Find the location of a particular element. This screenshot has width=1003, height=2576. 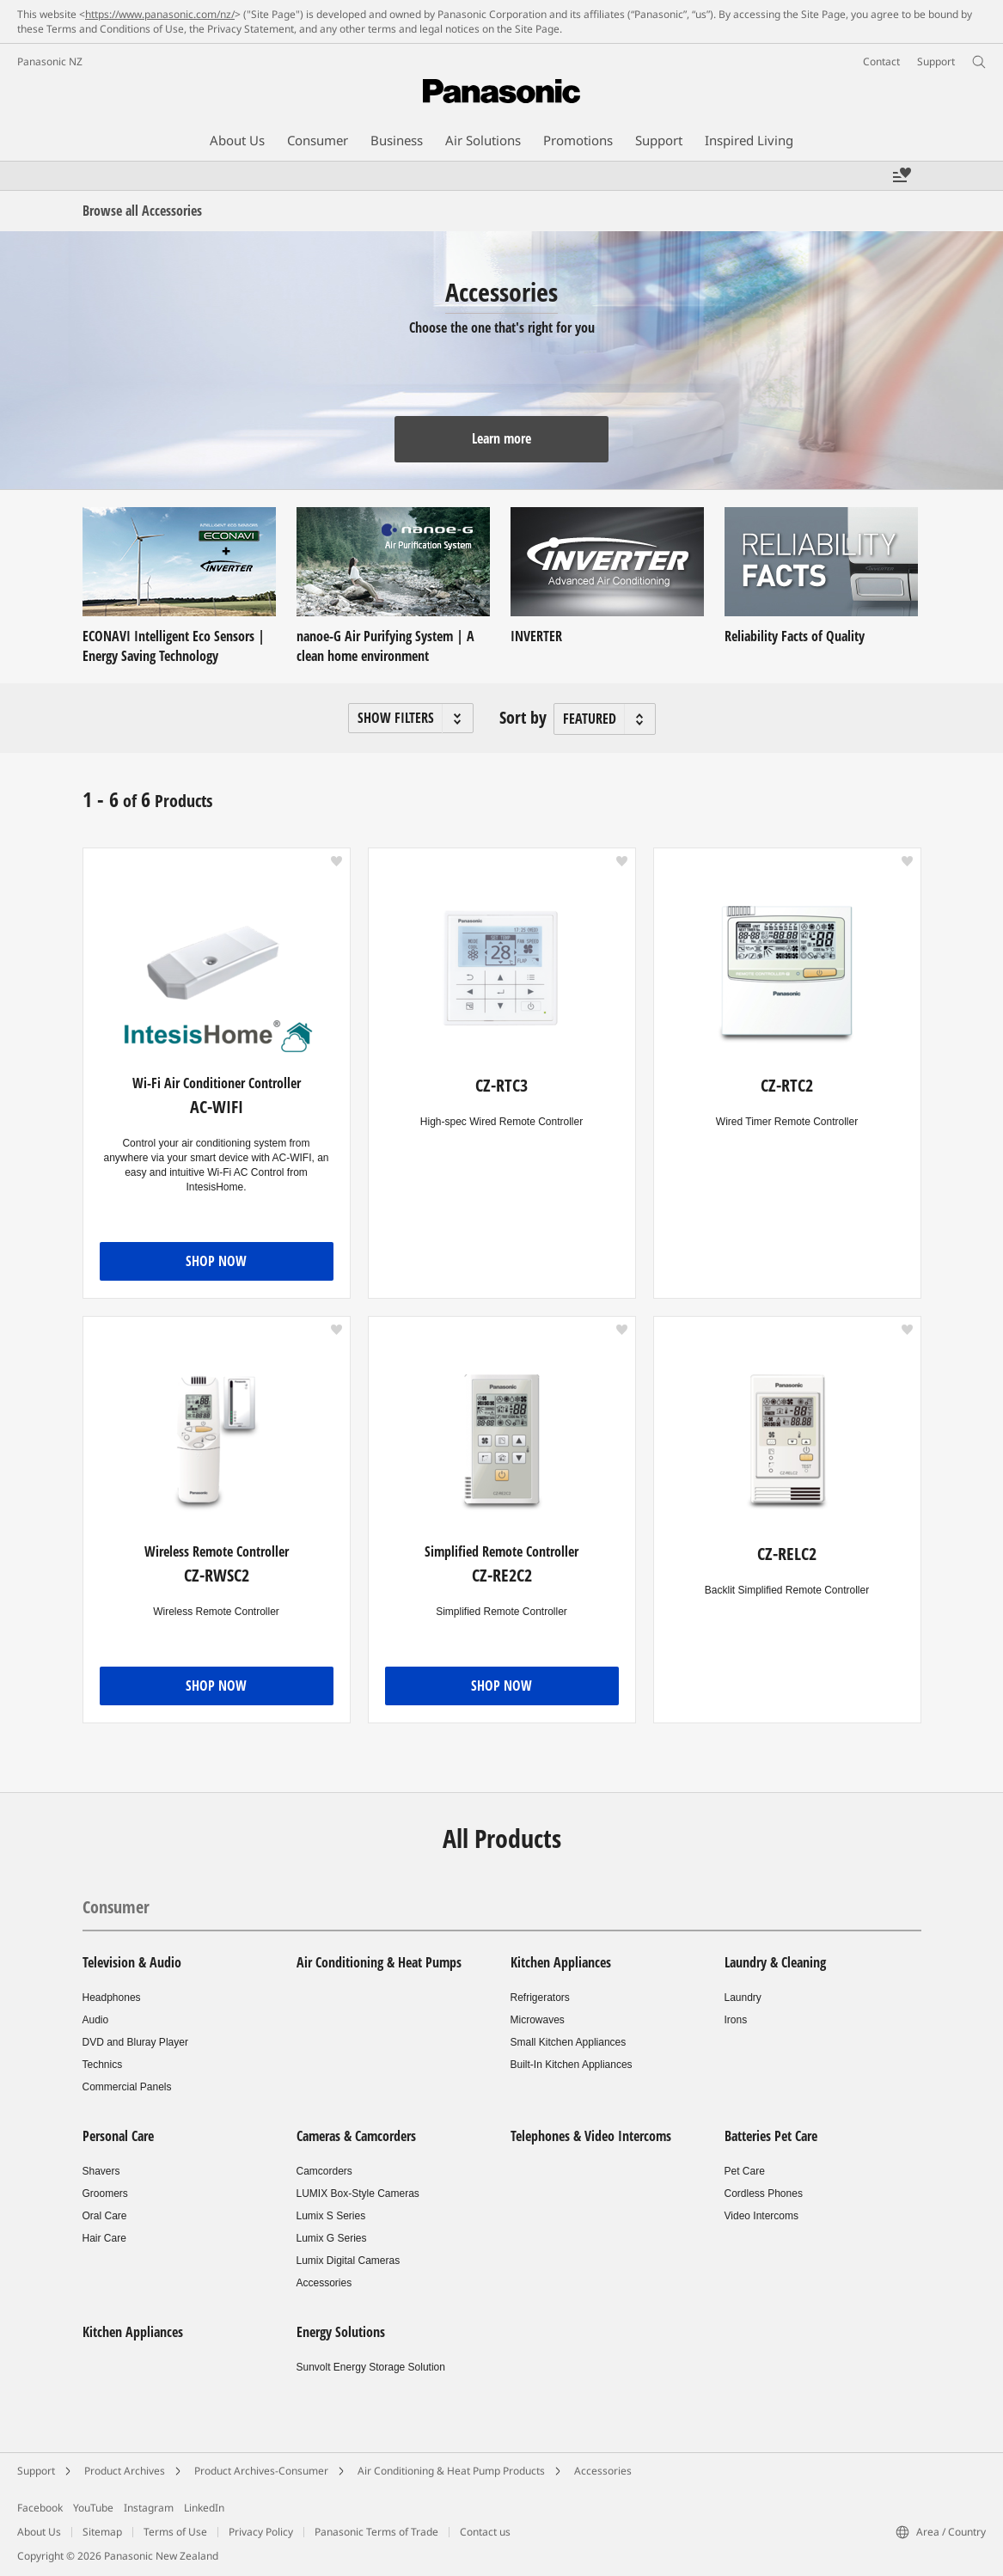

Air Conditioning & Heat Pump Products is located at coordinates (451, 2470).